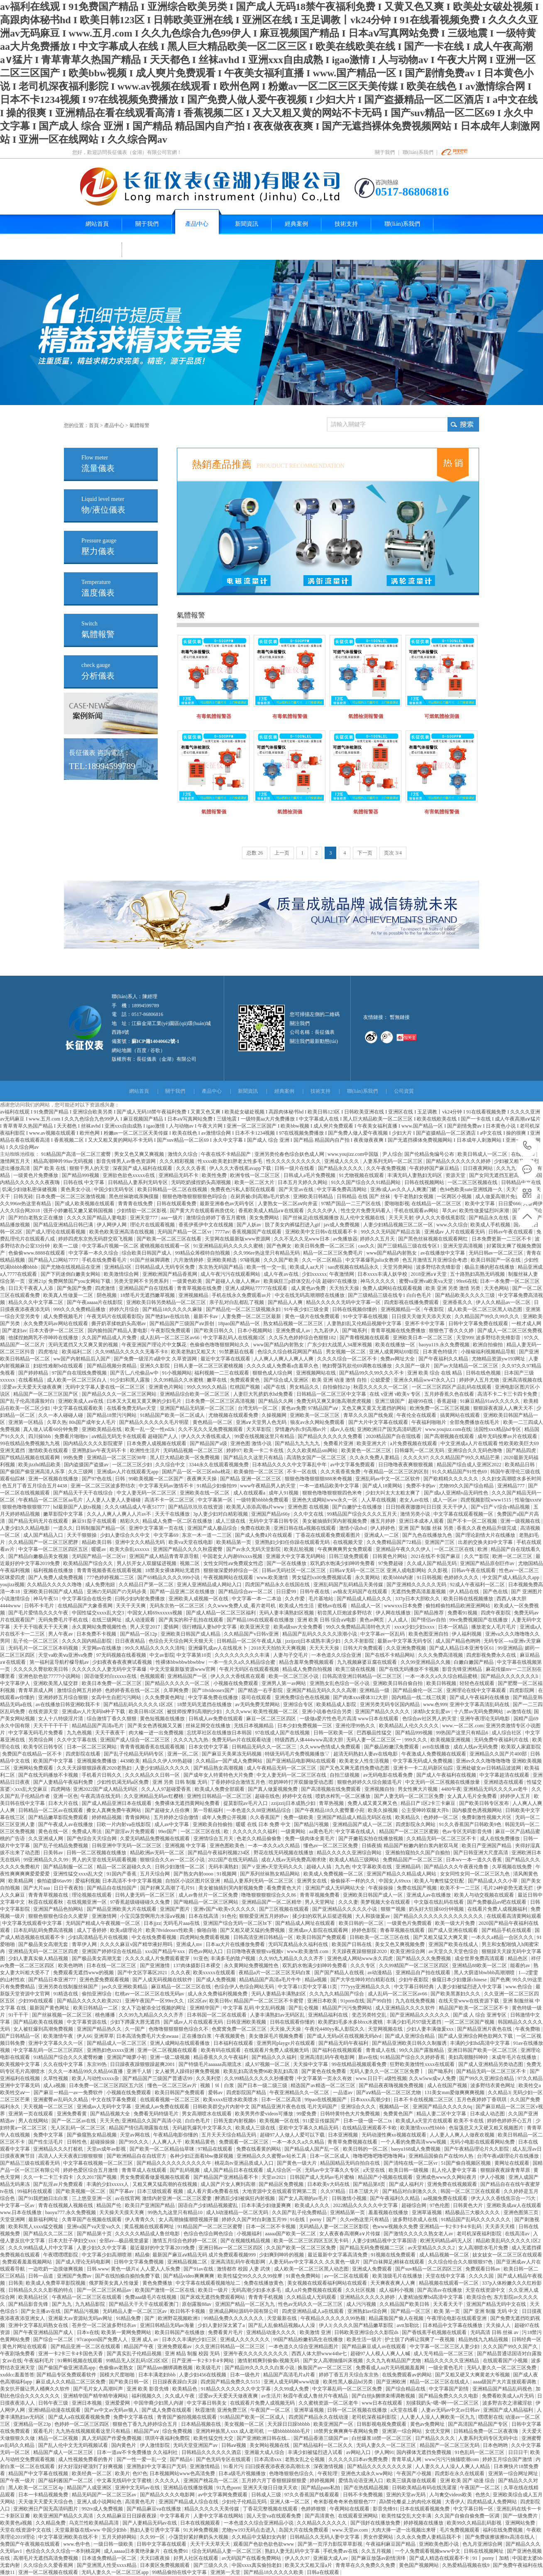 This screenshot has height=2576, width=543. What do you see at coordinates (307, 1309) in the screenshot?
I see `91午夜少妇三级全黄` at bounding box center [307, 1309].